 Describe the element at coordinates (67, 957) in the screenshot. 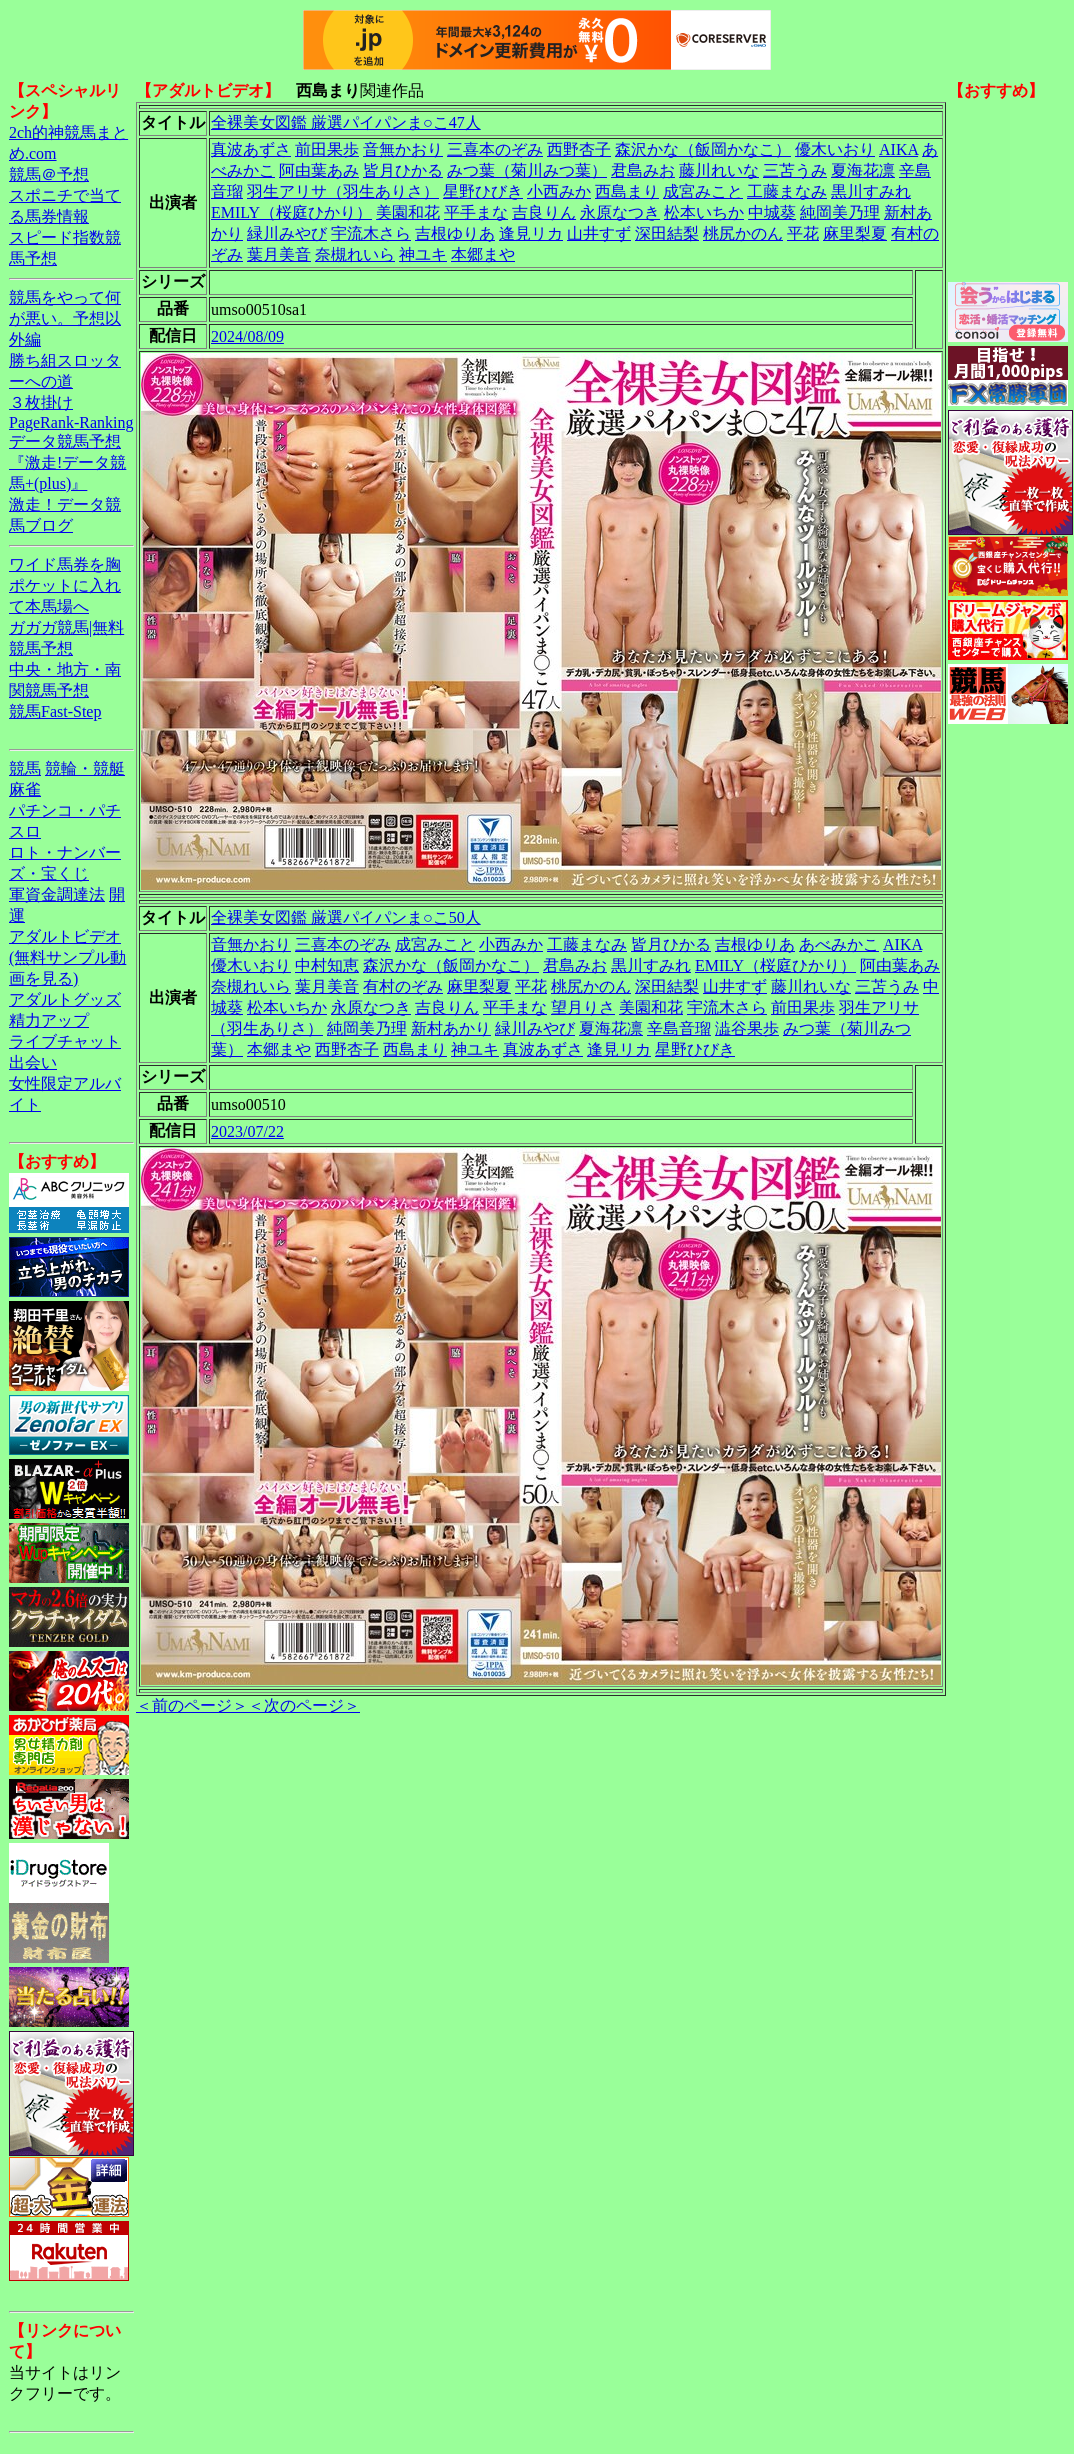

I see `アダルトビデオ(無料サンプル動画を見る)` at that location.